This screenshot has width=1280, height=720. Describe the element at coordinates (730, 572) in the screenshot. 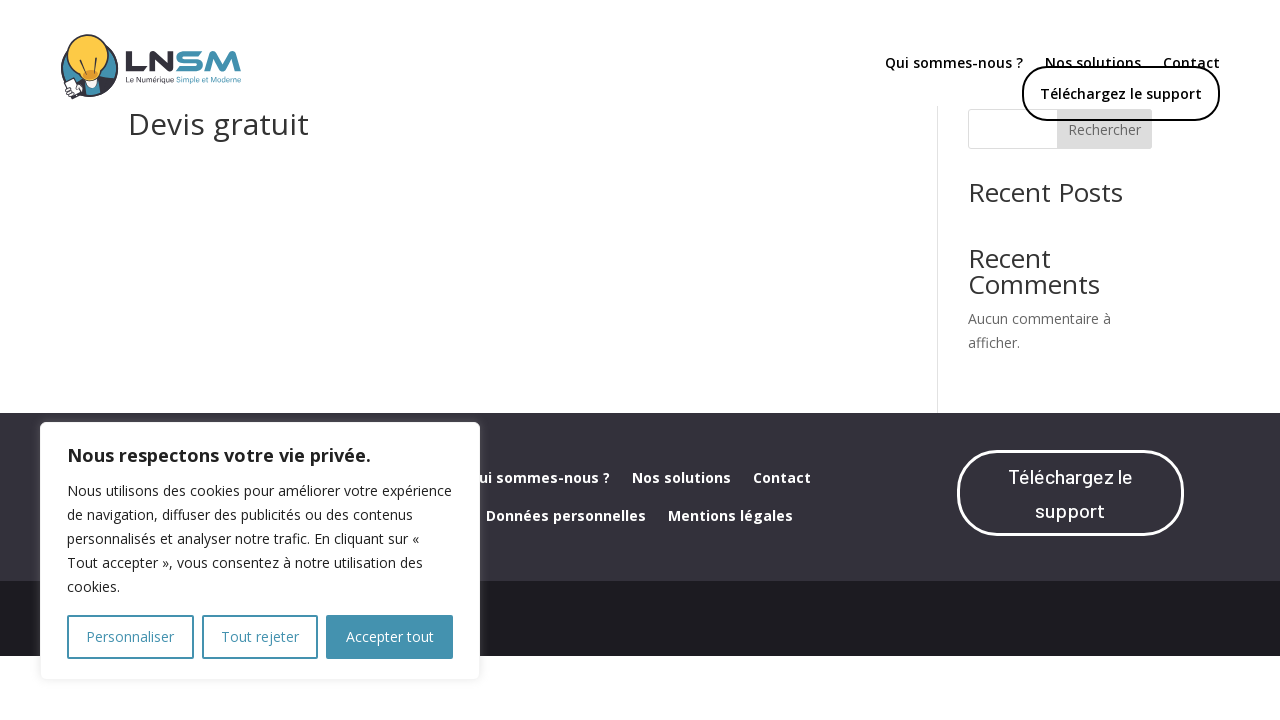

I see `Mentions légales` at that location.